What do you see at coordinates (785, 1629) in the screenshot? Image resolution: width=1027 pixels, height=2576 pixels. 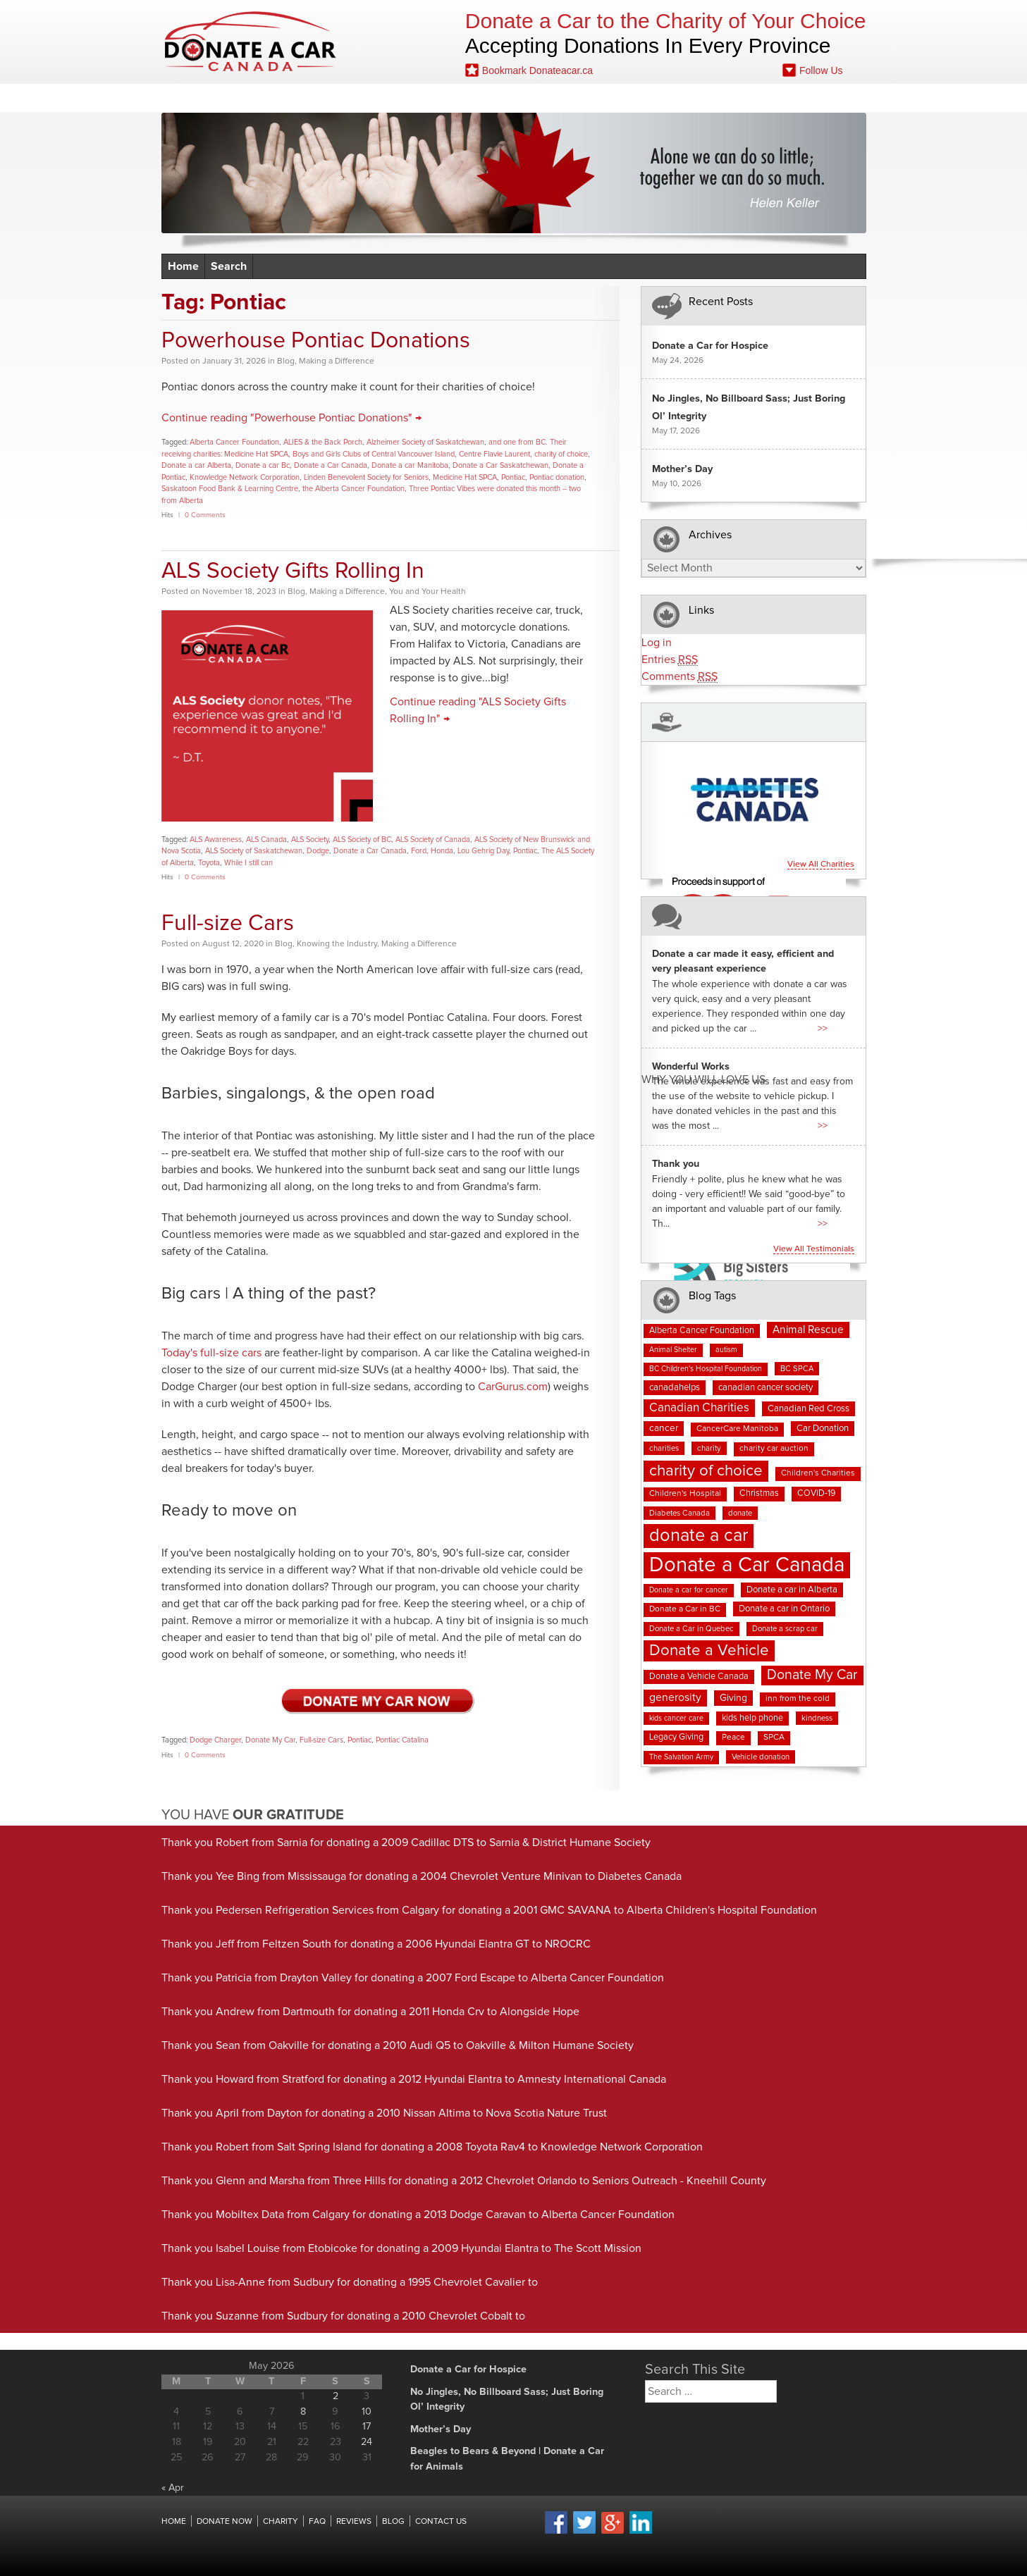 I see `Donate a scrap car [Donate a scrap car (7 items)]` at bounding box center [785, 1629].